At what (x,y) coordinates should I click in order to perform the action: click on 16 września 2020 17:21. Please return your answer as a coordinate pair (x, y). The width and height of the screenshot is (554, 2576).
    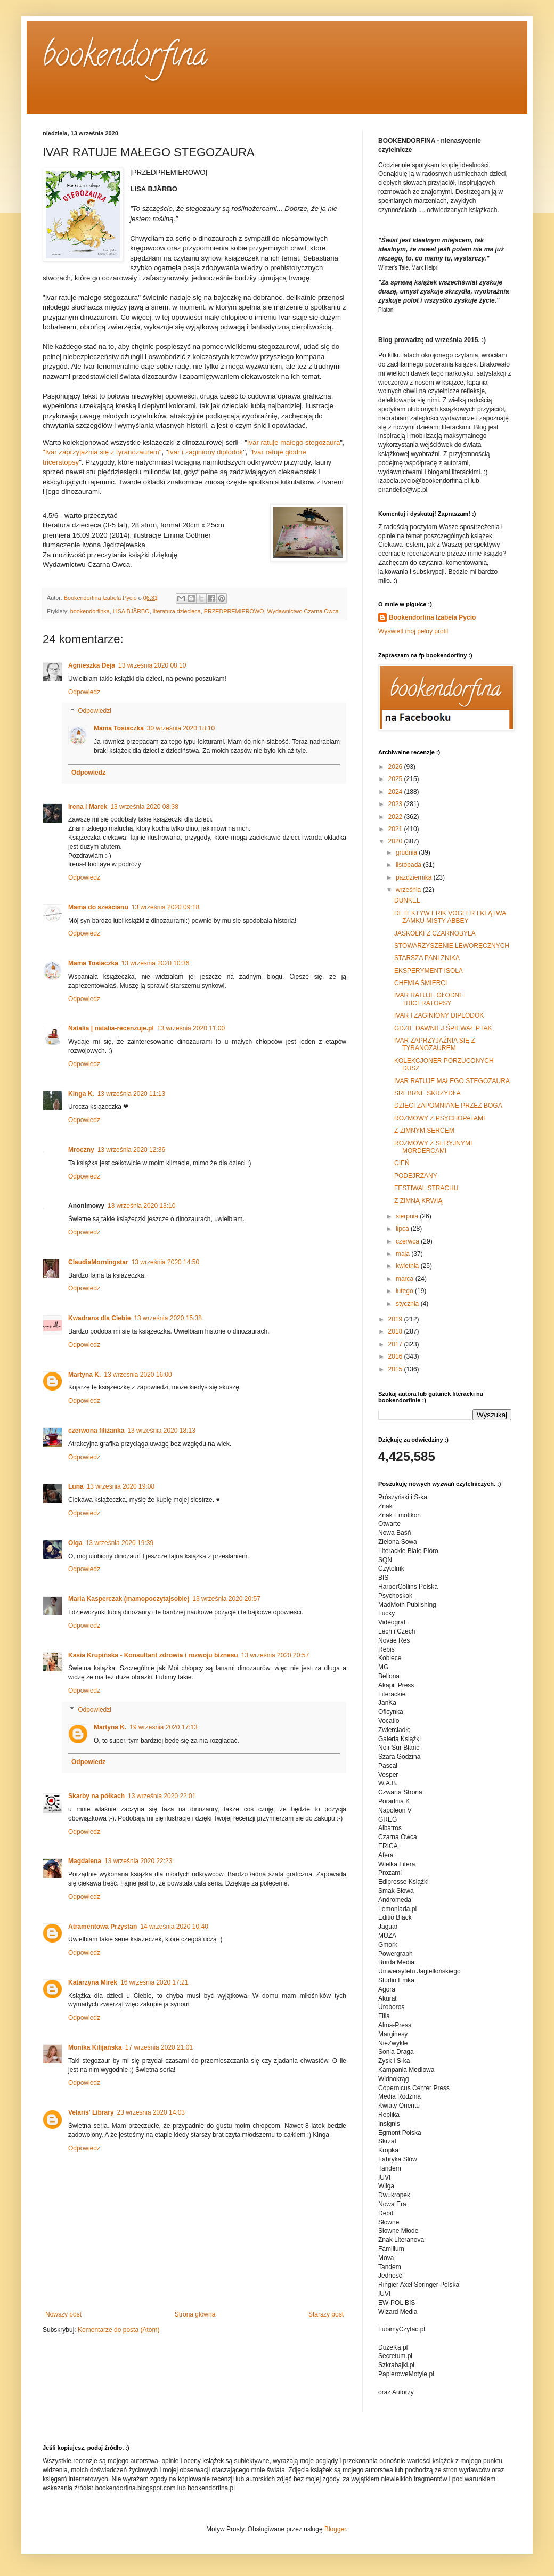
    Looking at the image, I should click on (154, 1982).